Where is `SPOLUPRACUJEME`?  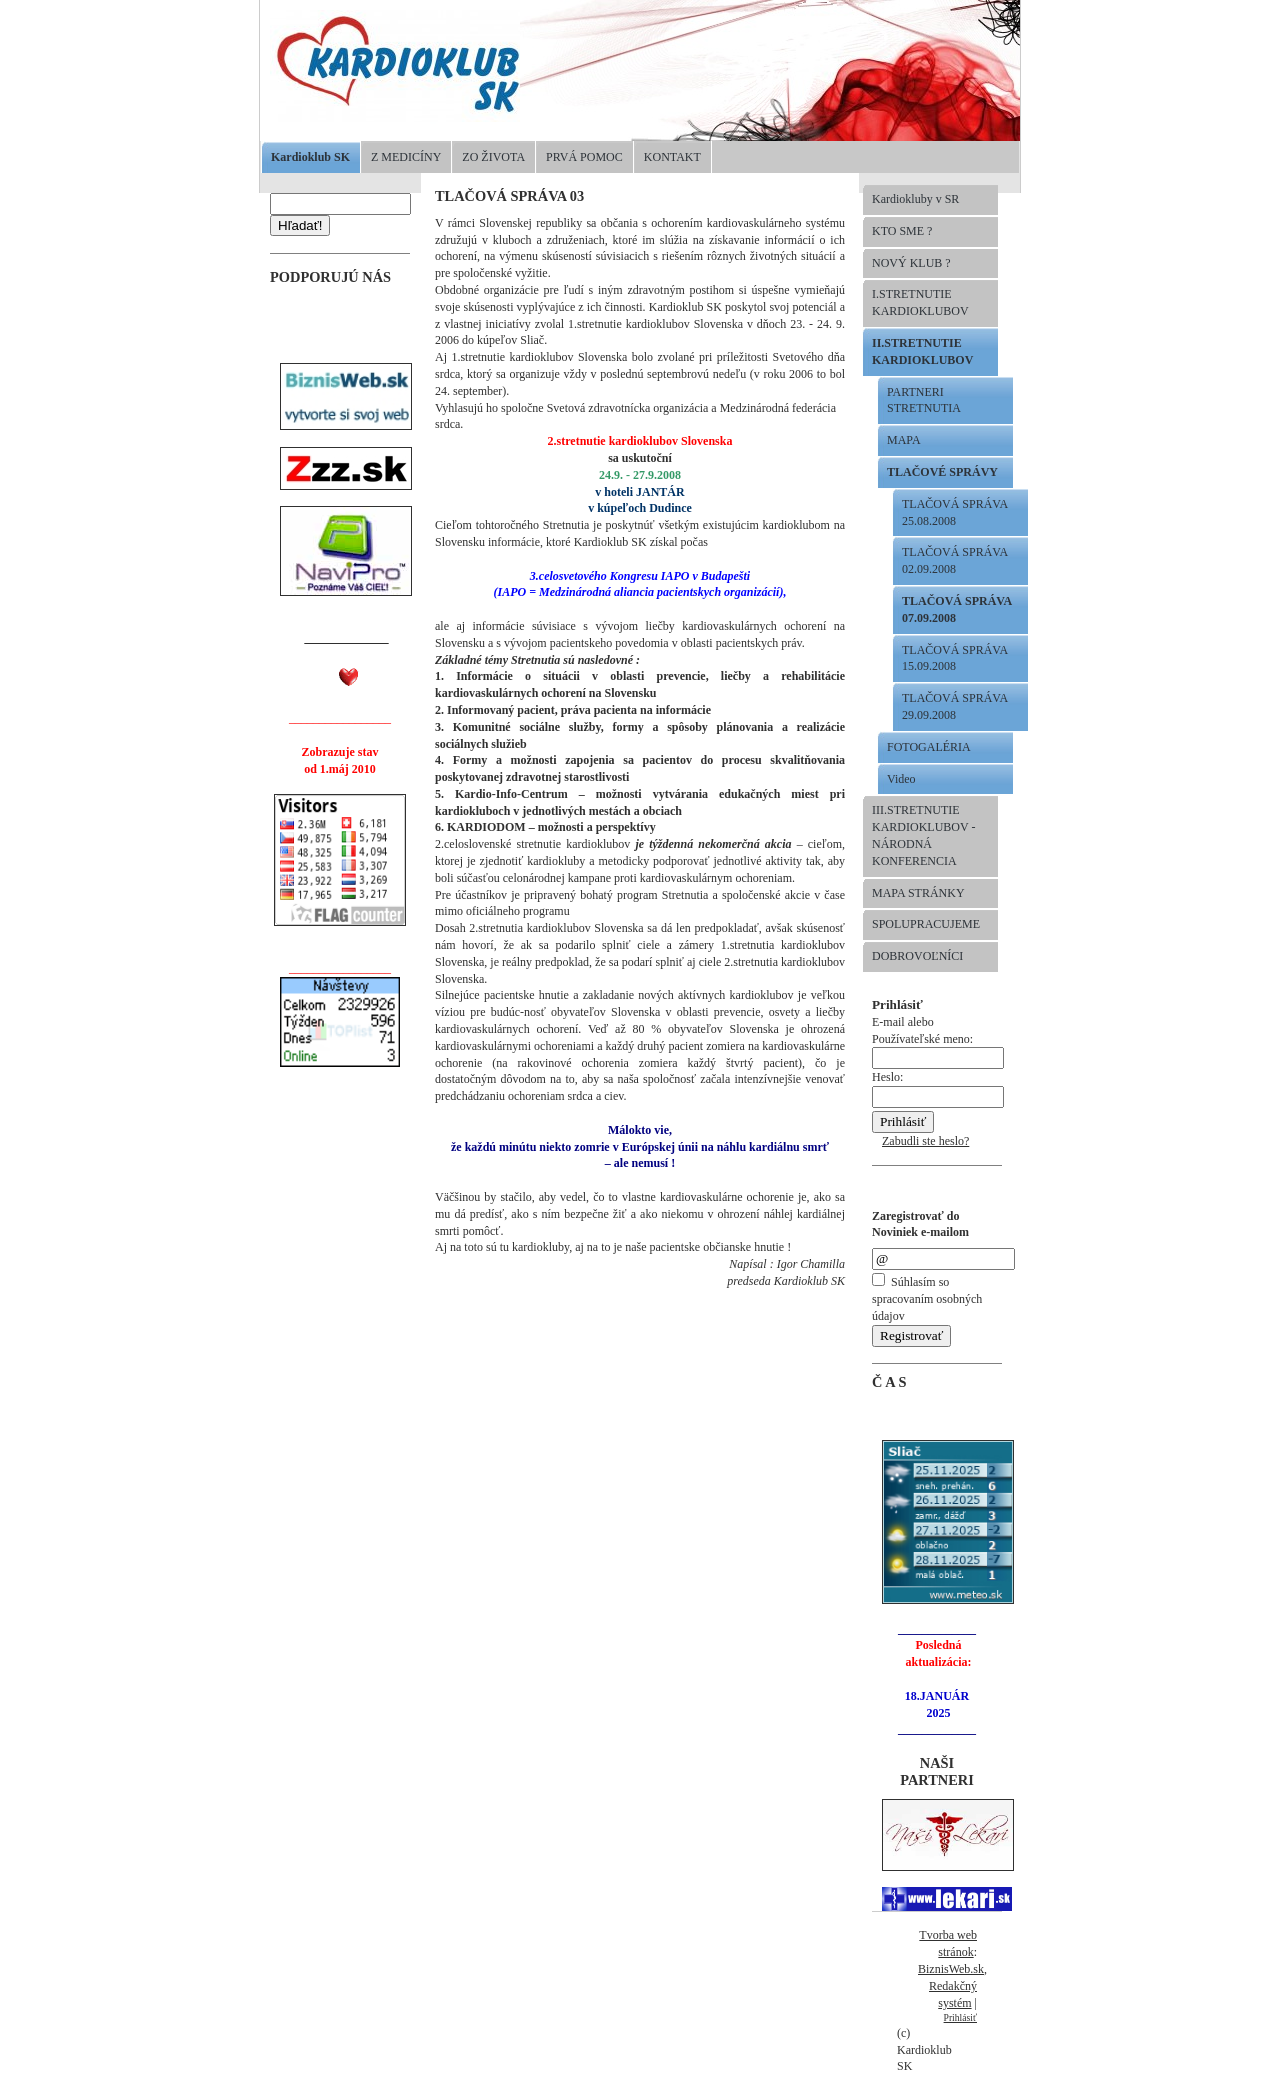 SPOLUPRACUJEME is located at coordinates (926, 924).